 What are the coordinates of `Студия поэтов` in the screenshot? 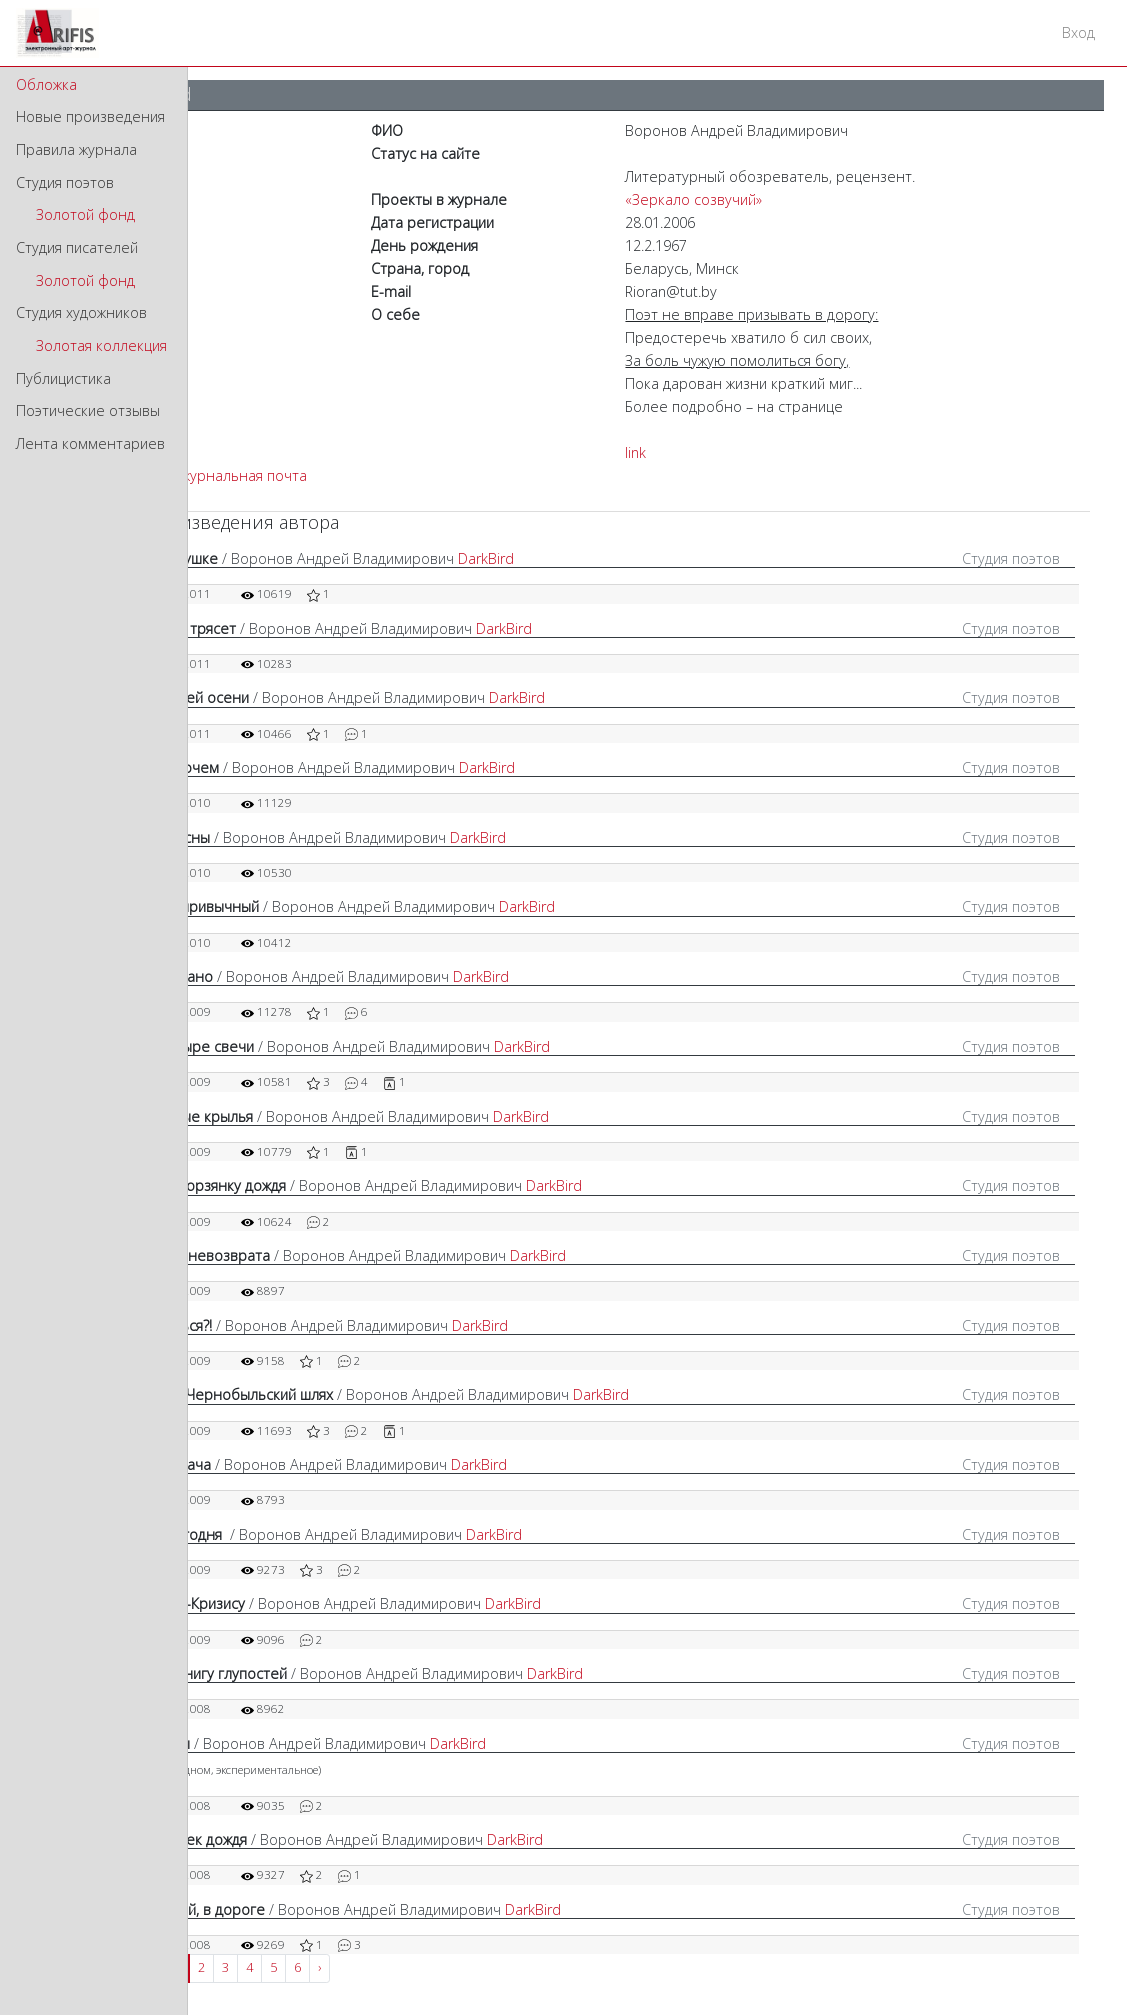 It's located at (65, 182).